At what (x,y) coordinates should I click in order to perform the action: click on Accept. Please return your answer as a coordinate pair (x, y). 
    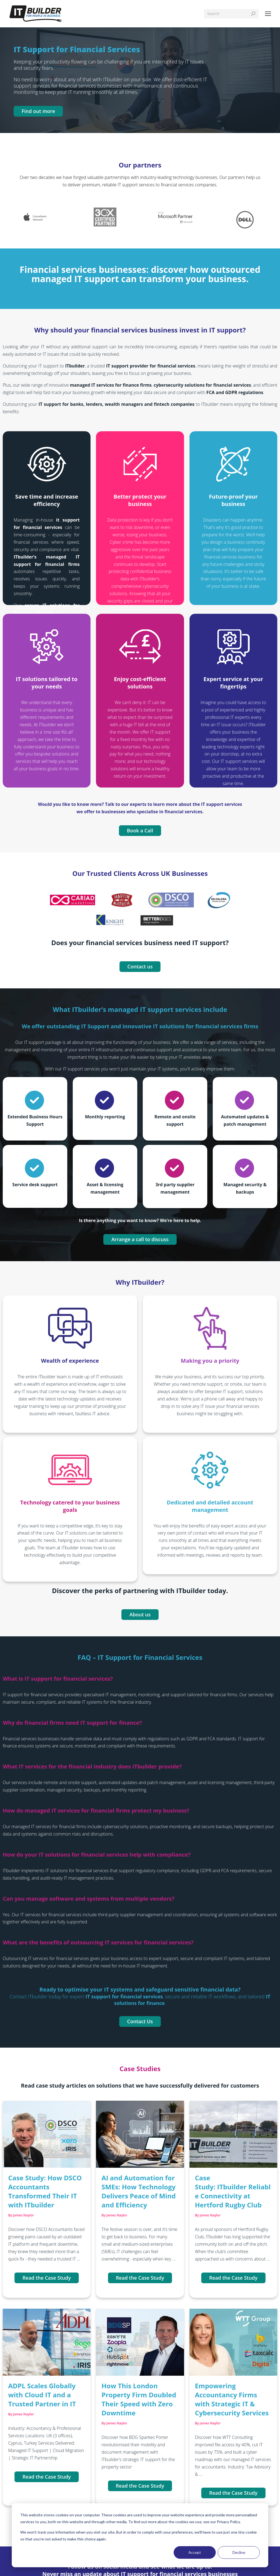
    Looking at the image, I should click on (194, 2552).